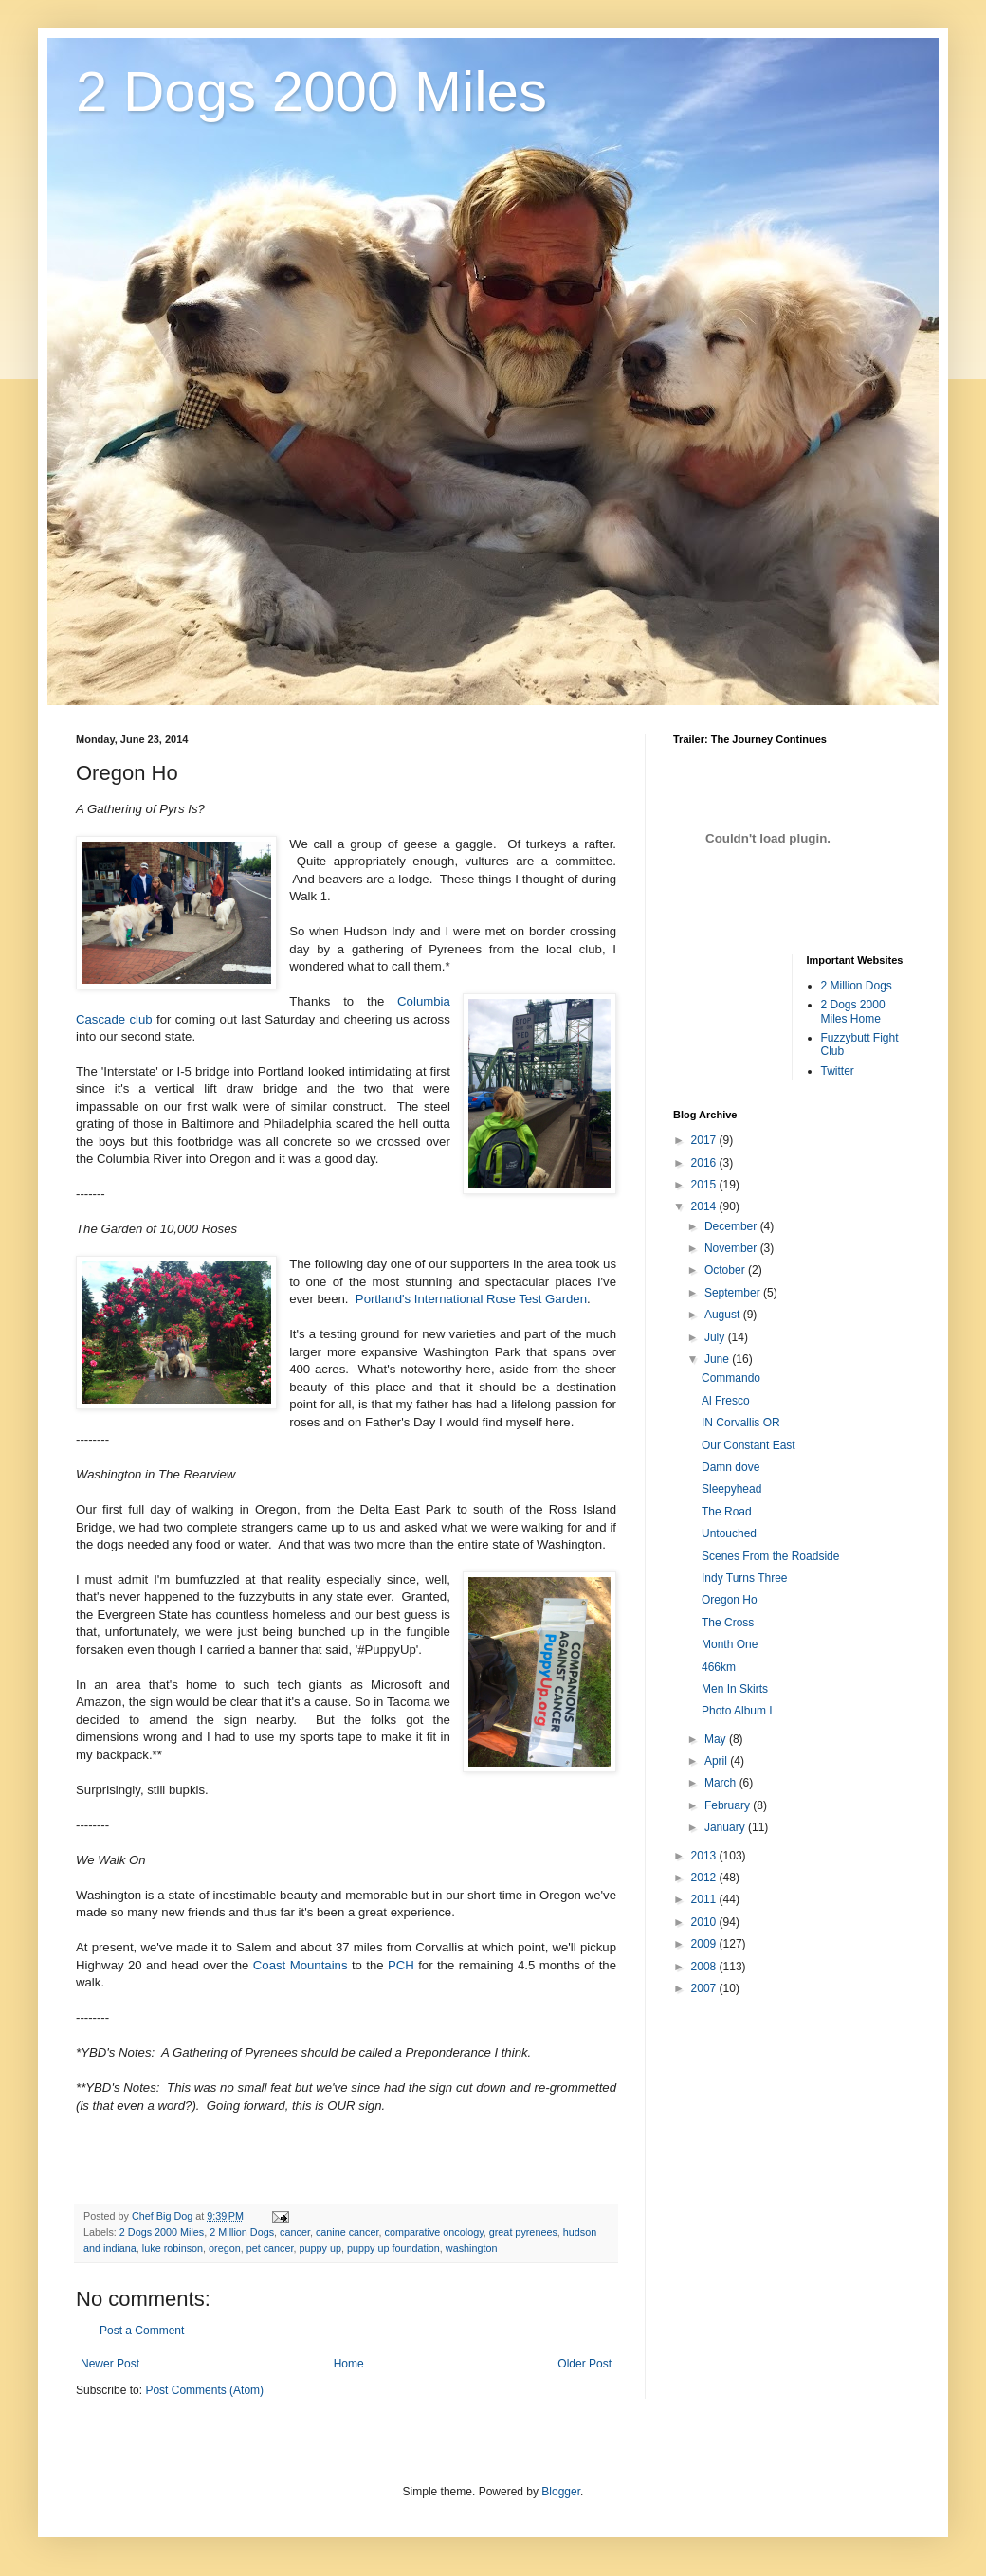  What do you see at coordinates (745, 1578) in the screenshot?
I see `Indy Turns Three` at bounding box center [745, 1578].